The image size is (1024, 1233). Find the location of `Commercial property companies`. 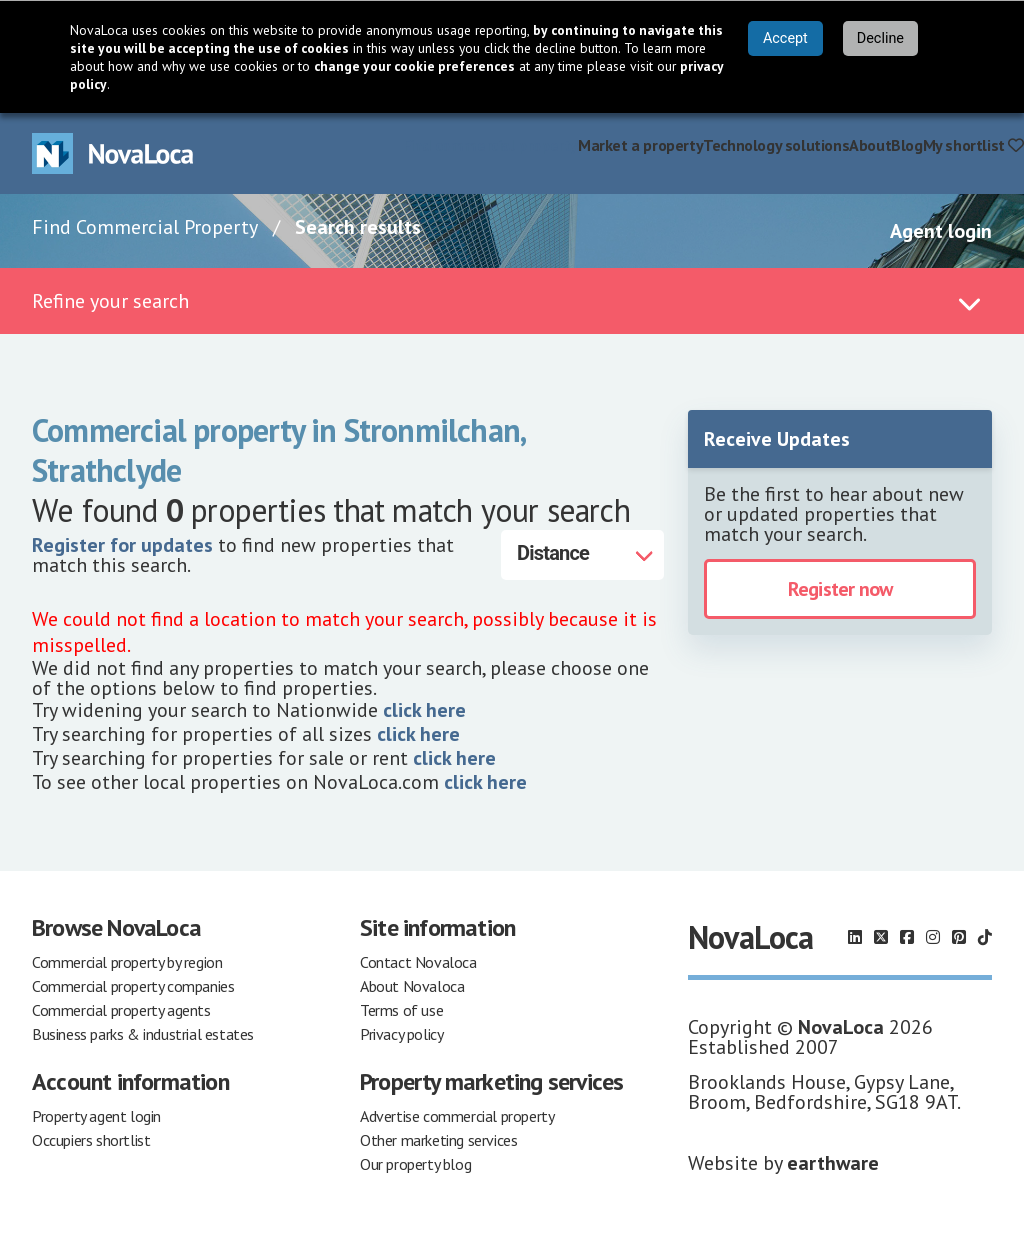

Commercial property companies is located at coordinates (133, 986).